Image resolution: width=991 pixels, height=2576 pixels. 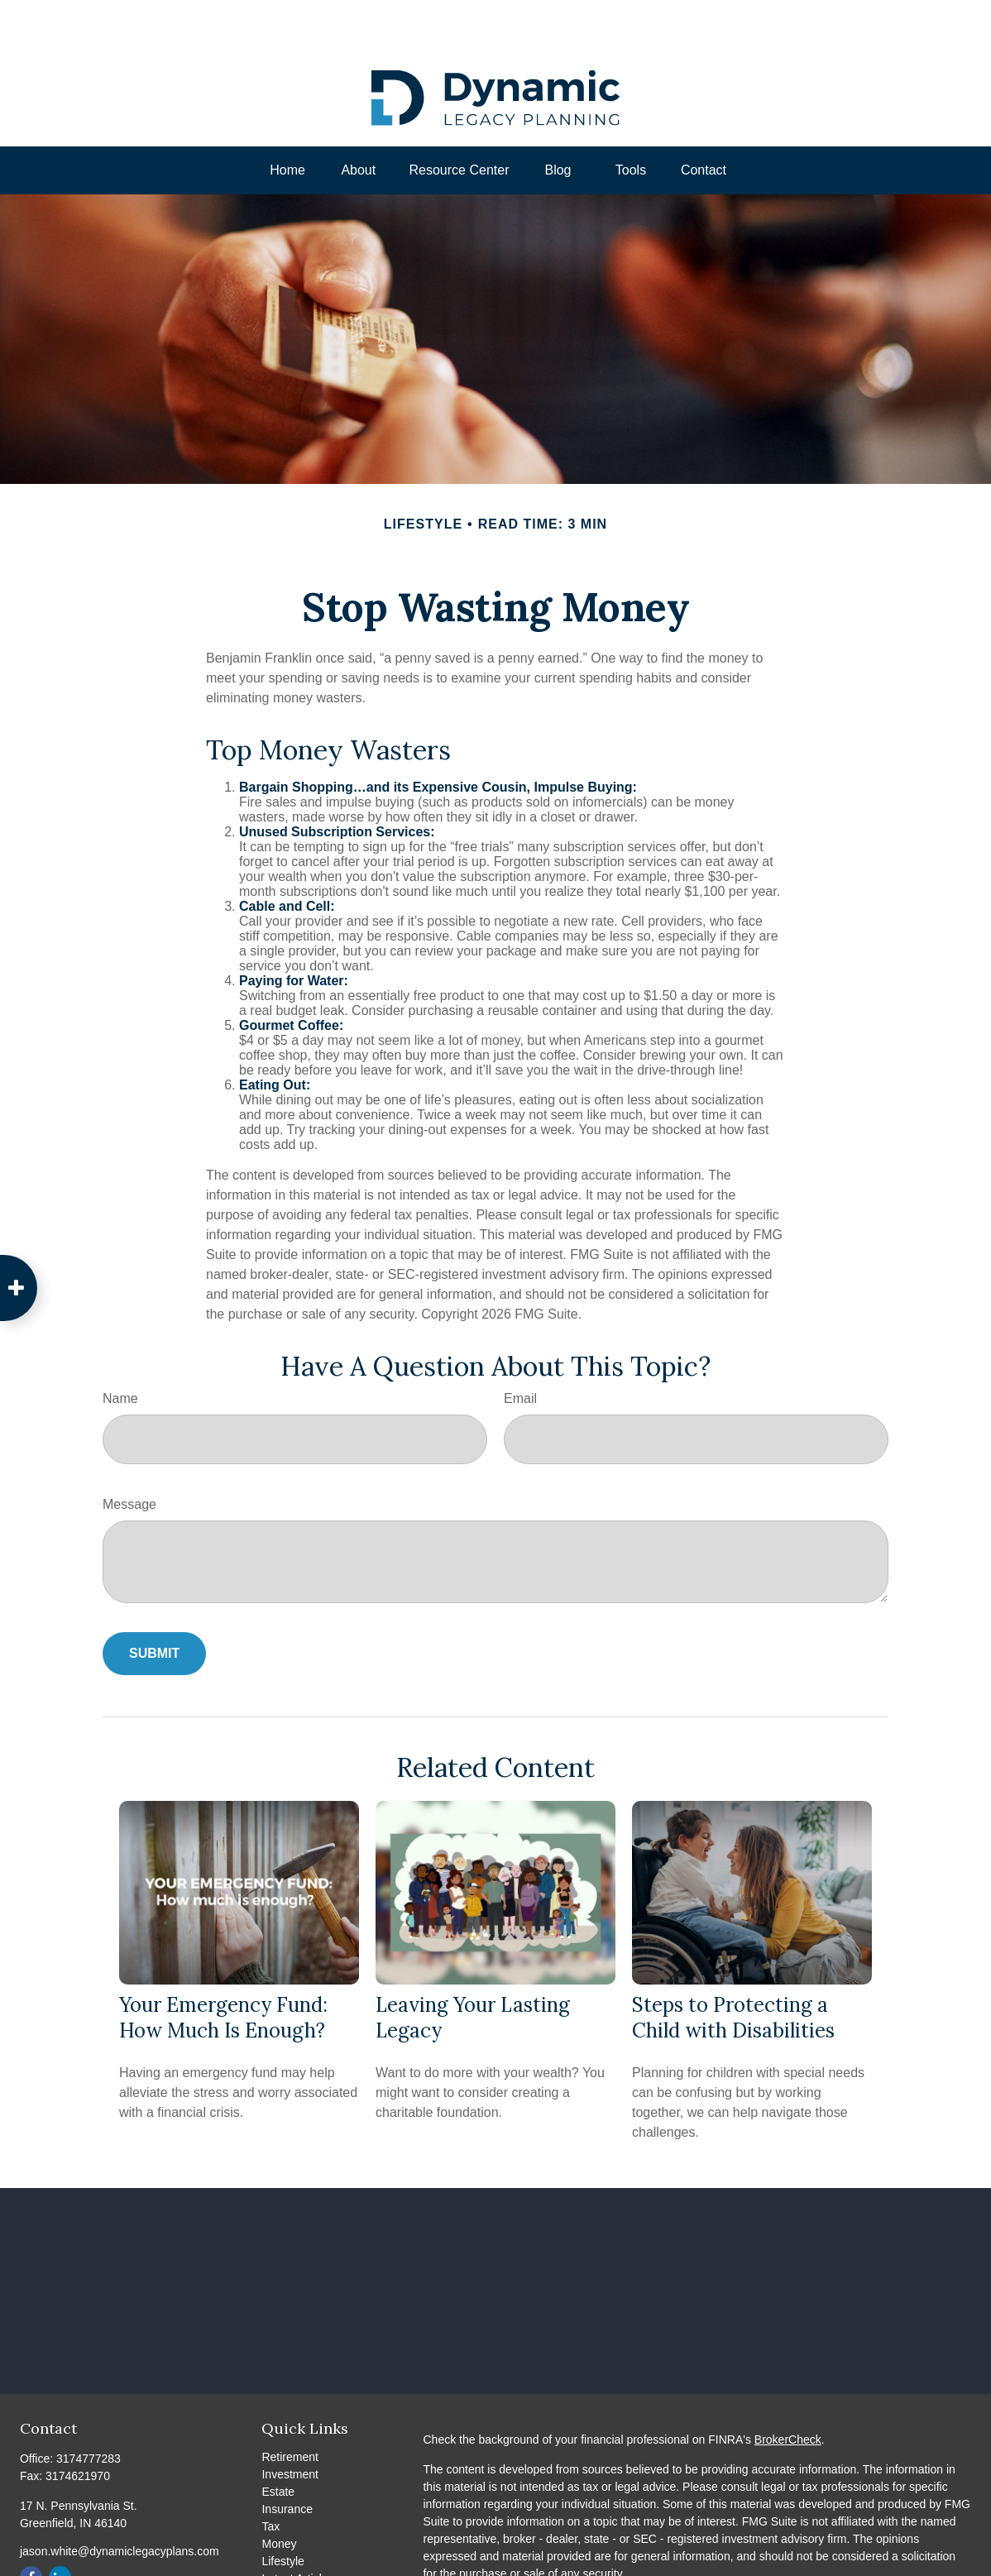 I want to click on Name, so click(x=120, y=1349).